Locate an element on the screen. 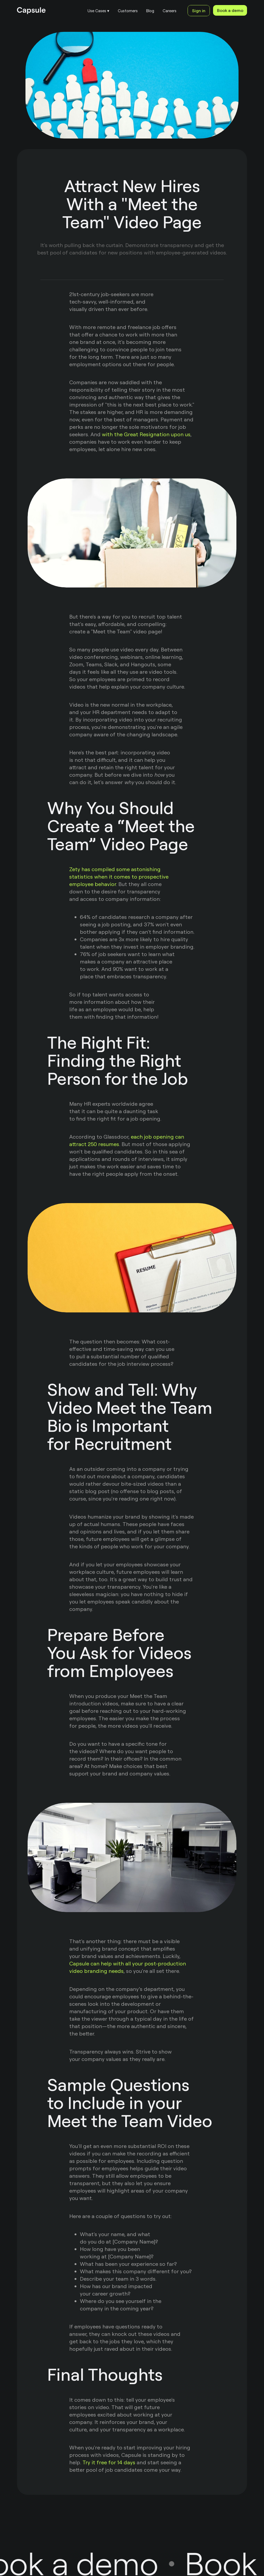 The width and height of the screenshot is (264, 2576). [button] is located at coordinates (98, 10).